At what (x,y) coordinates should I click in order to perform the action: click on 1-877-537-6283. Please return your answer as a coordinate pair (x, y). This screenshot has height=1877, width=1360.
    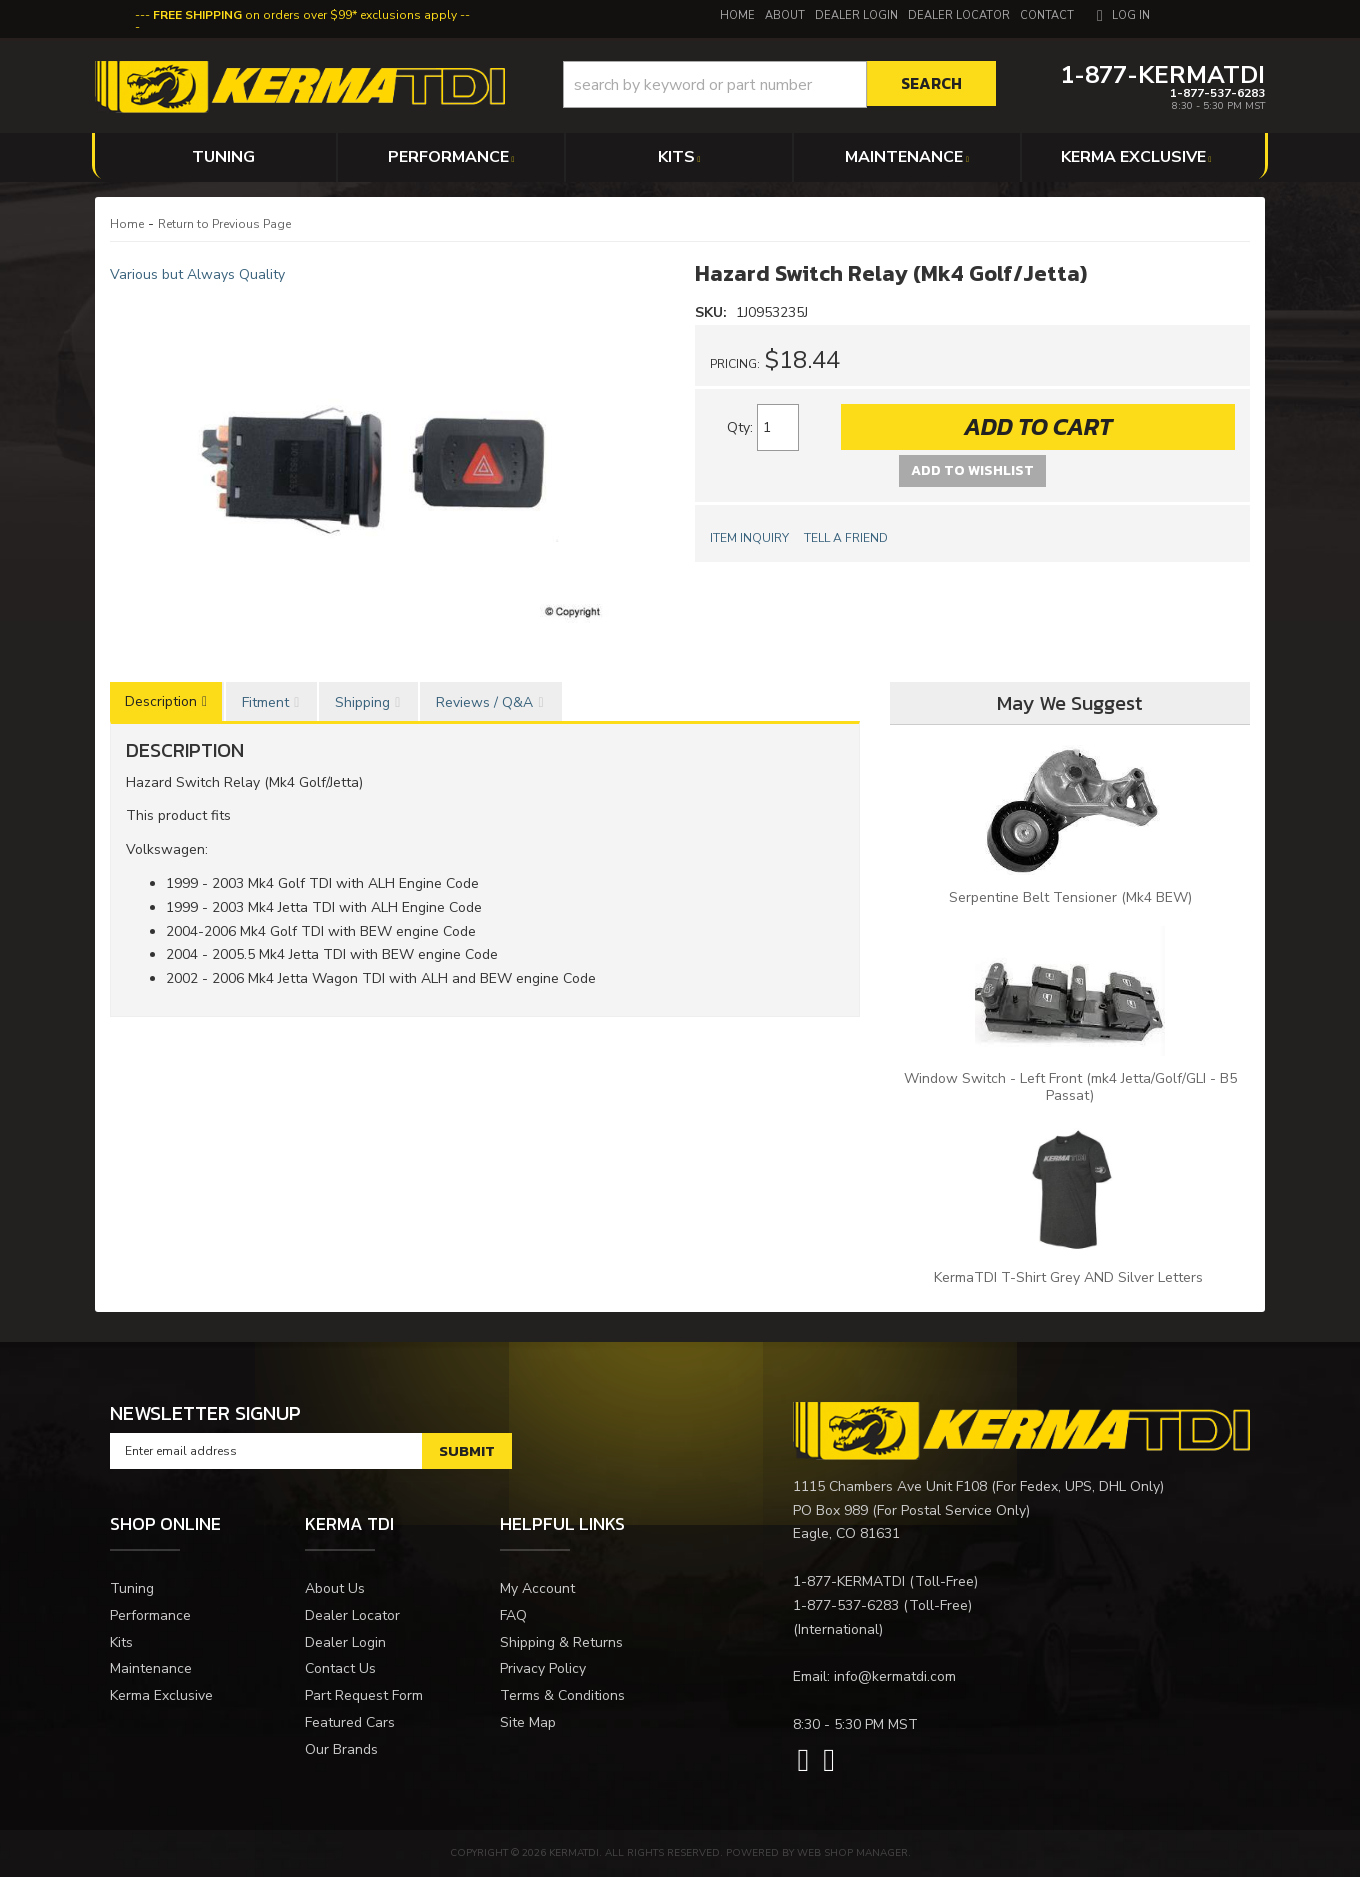
    Looking at the image, I should click on (846, 1605).